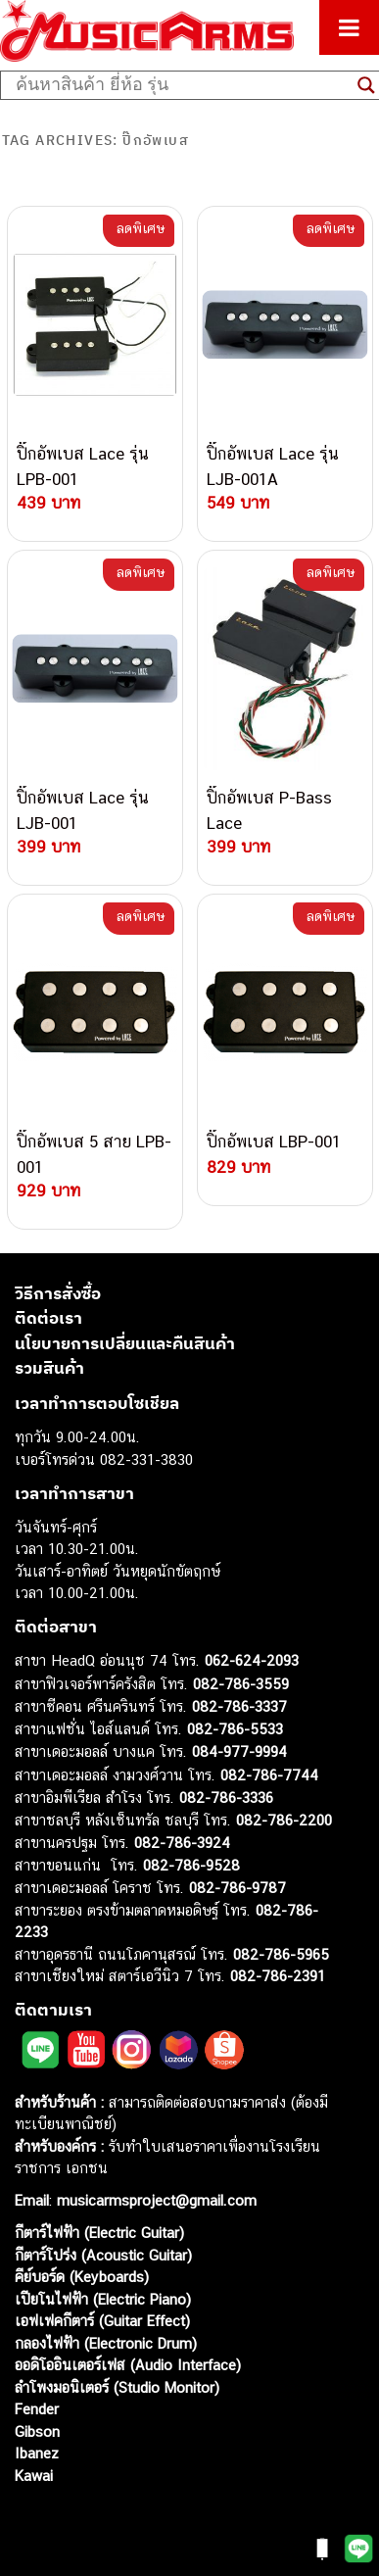  Describe the element at coordinates (182, 85) in the screenshot. I see `[Search input]` at that location.